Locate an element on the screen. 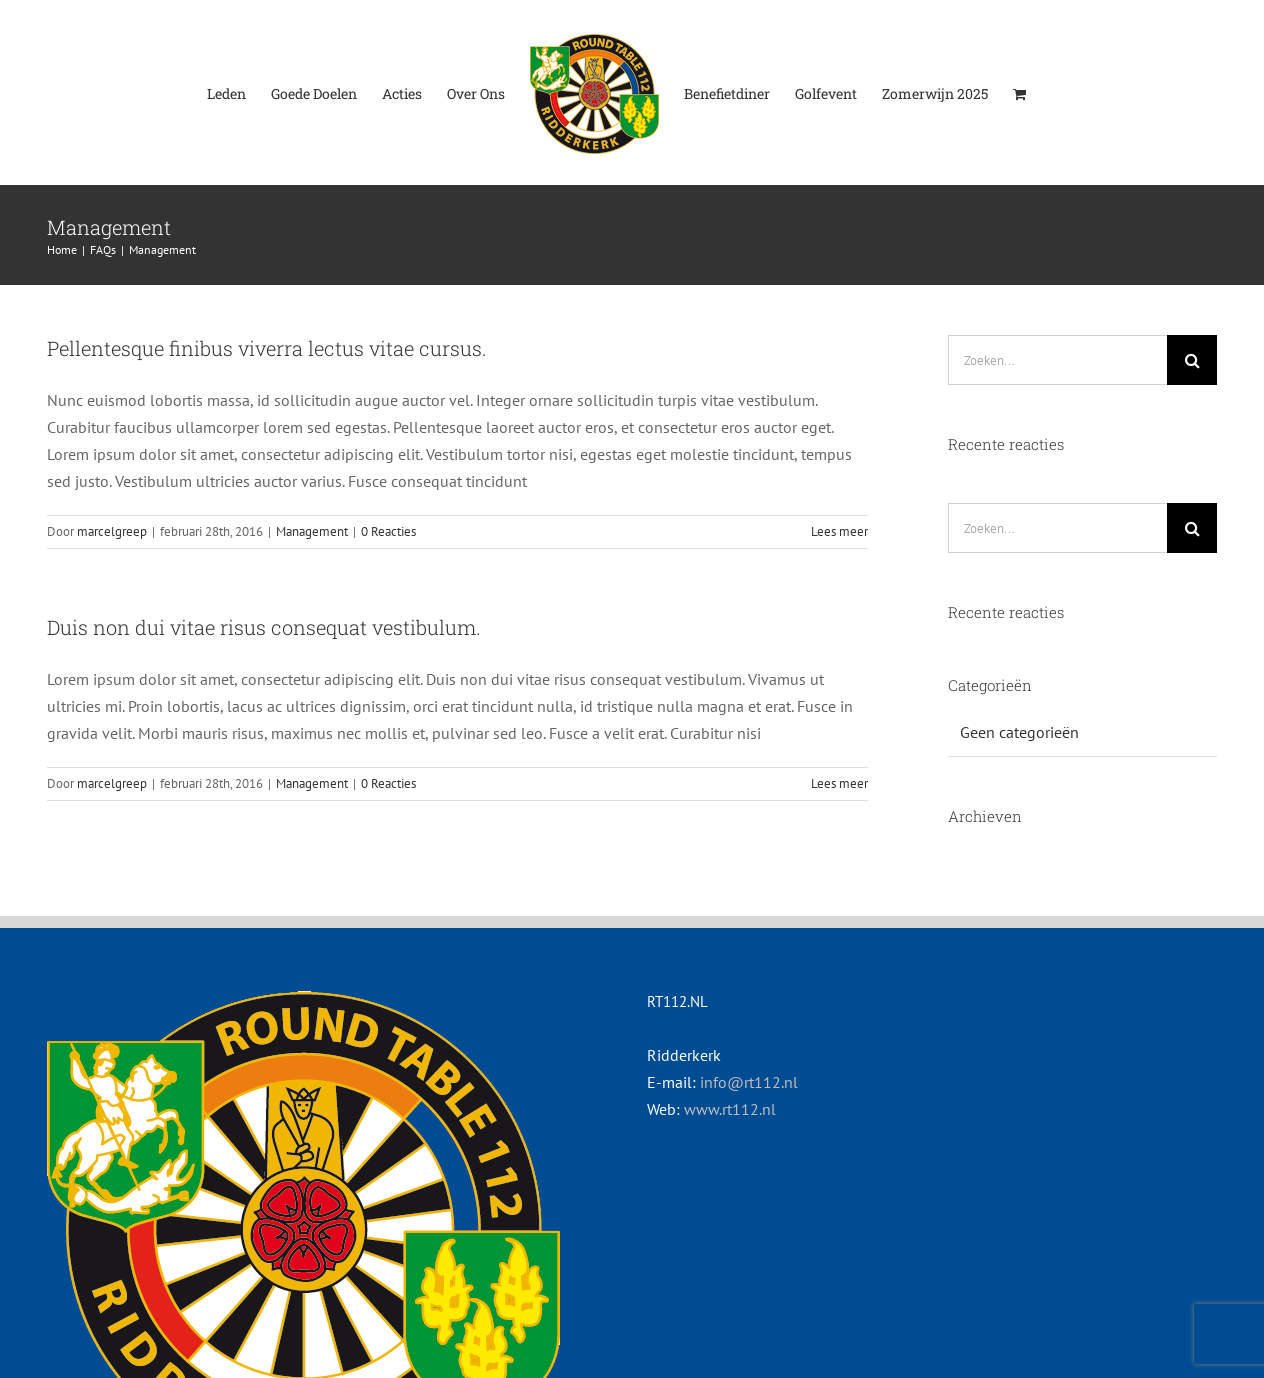  [Zoeken] is located at coordinates (1192, 360).